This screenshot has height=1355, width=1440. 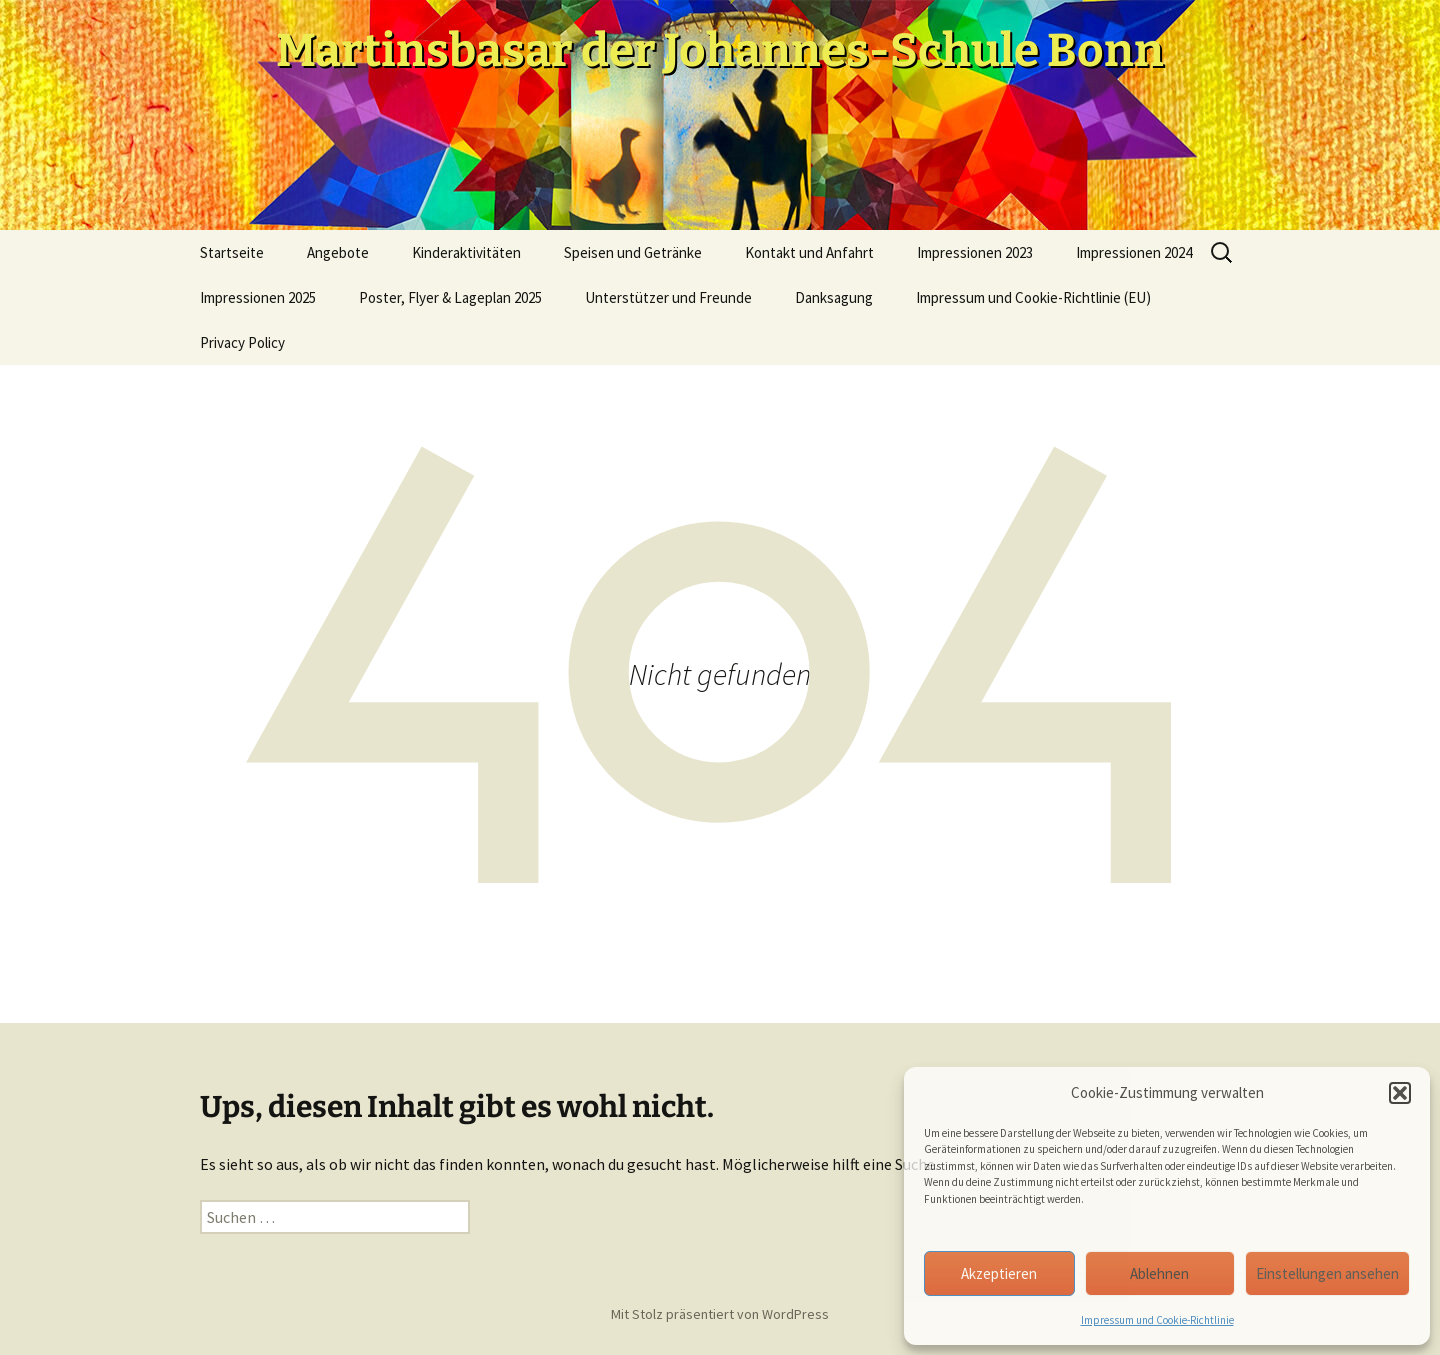 What do you see at coordinates (258, 297) in the screenshot?
I see `Impressionen 2025` at bounding box center [258, 297].